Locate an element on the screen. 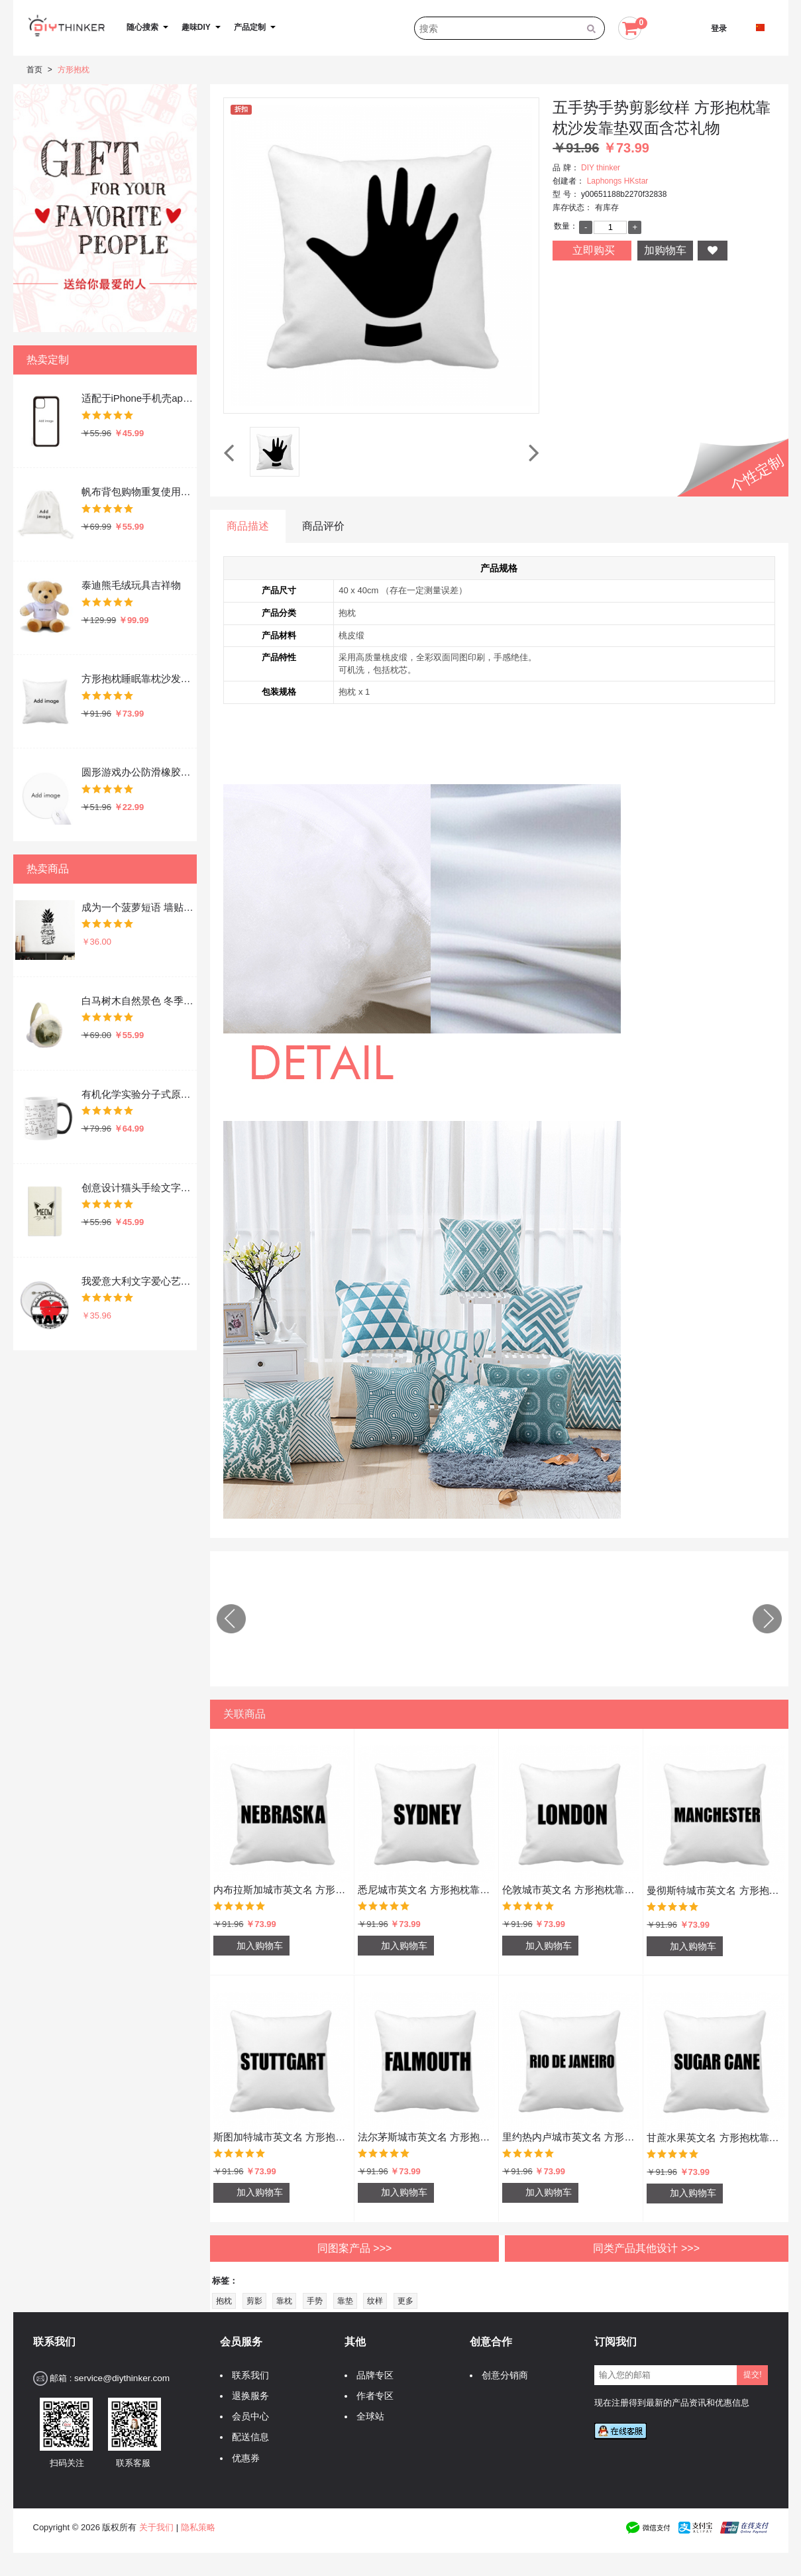  适配于iPhone手机壳apple苹果手机保护套 is located at coordinates (138, 398).